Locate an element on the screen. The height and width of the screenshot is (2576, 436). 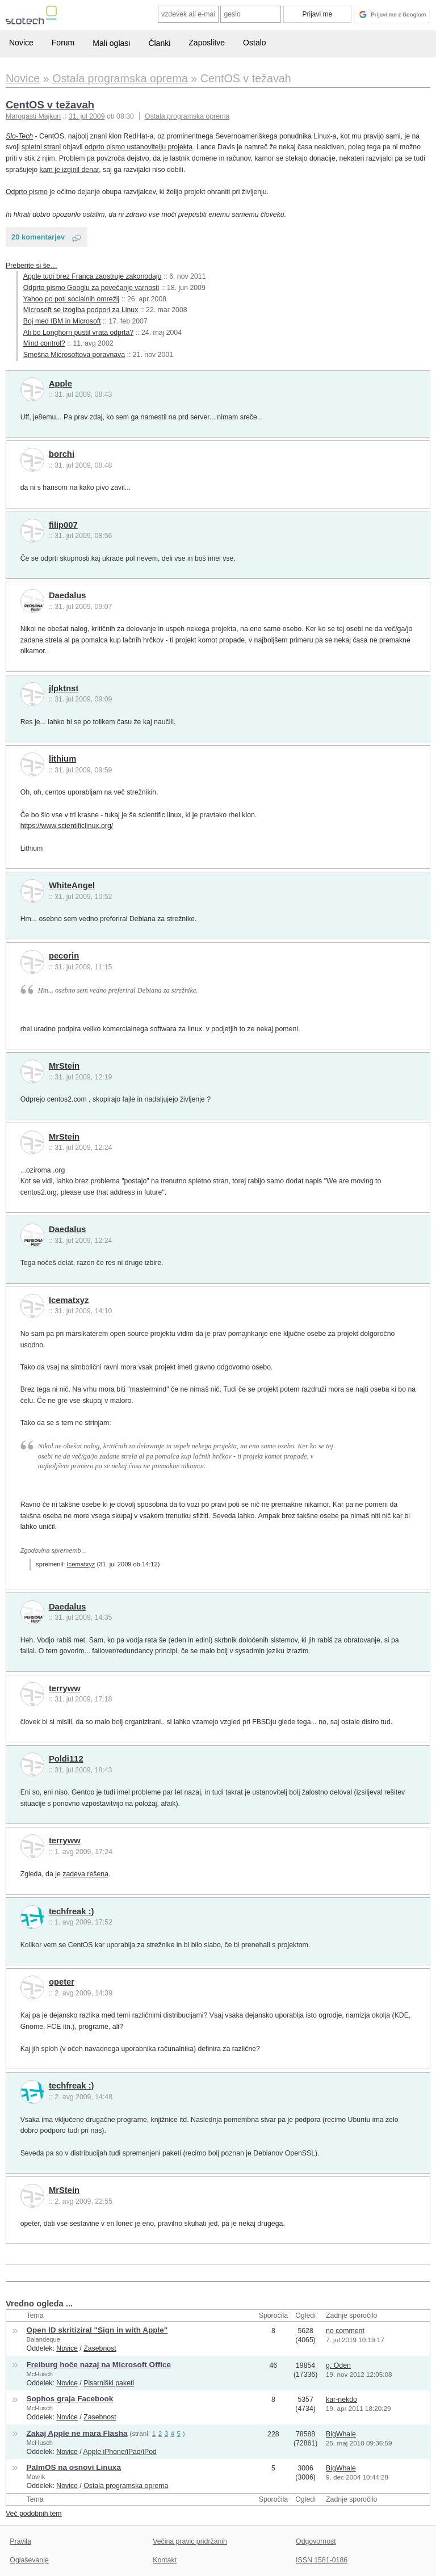
https://www.scientificlinux.org/ is located at coordinates (67, 826).